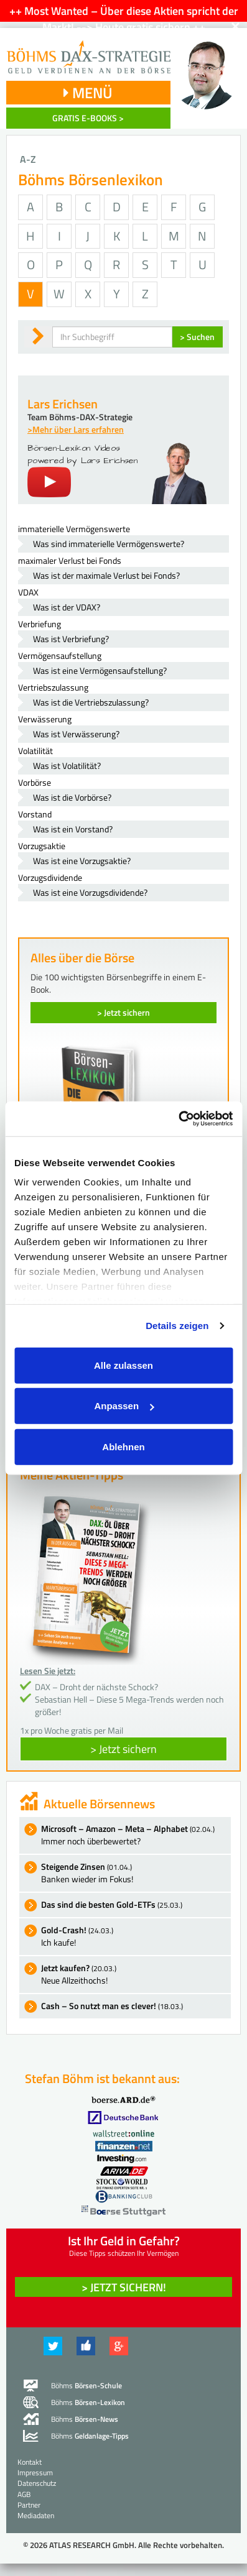  Describe the element at coordinates (34, 782) in the screenshot. I see `Vorbörse` at that location.